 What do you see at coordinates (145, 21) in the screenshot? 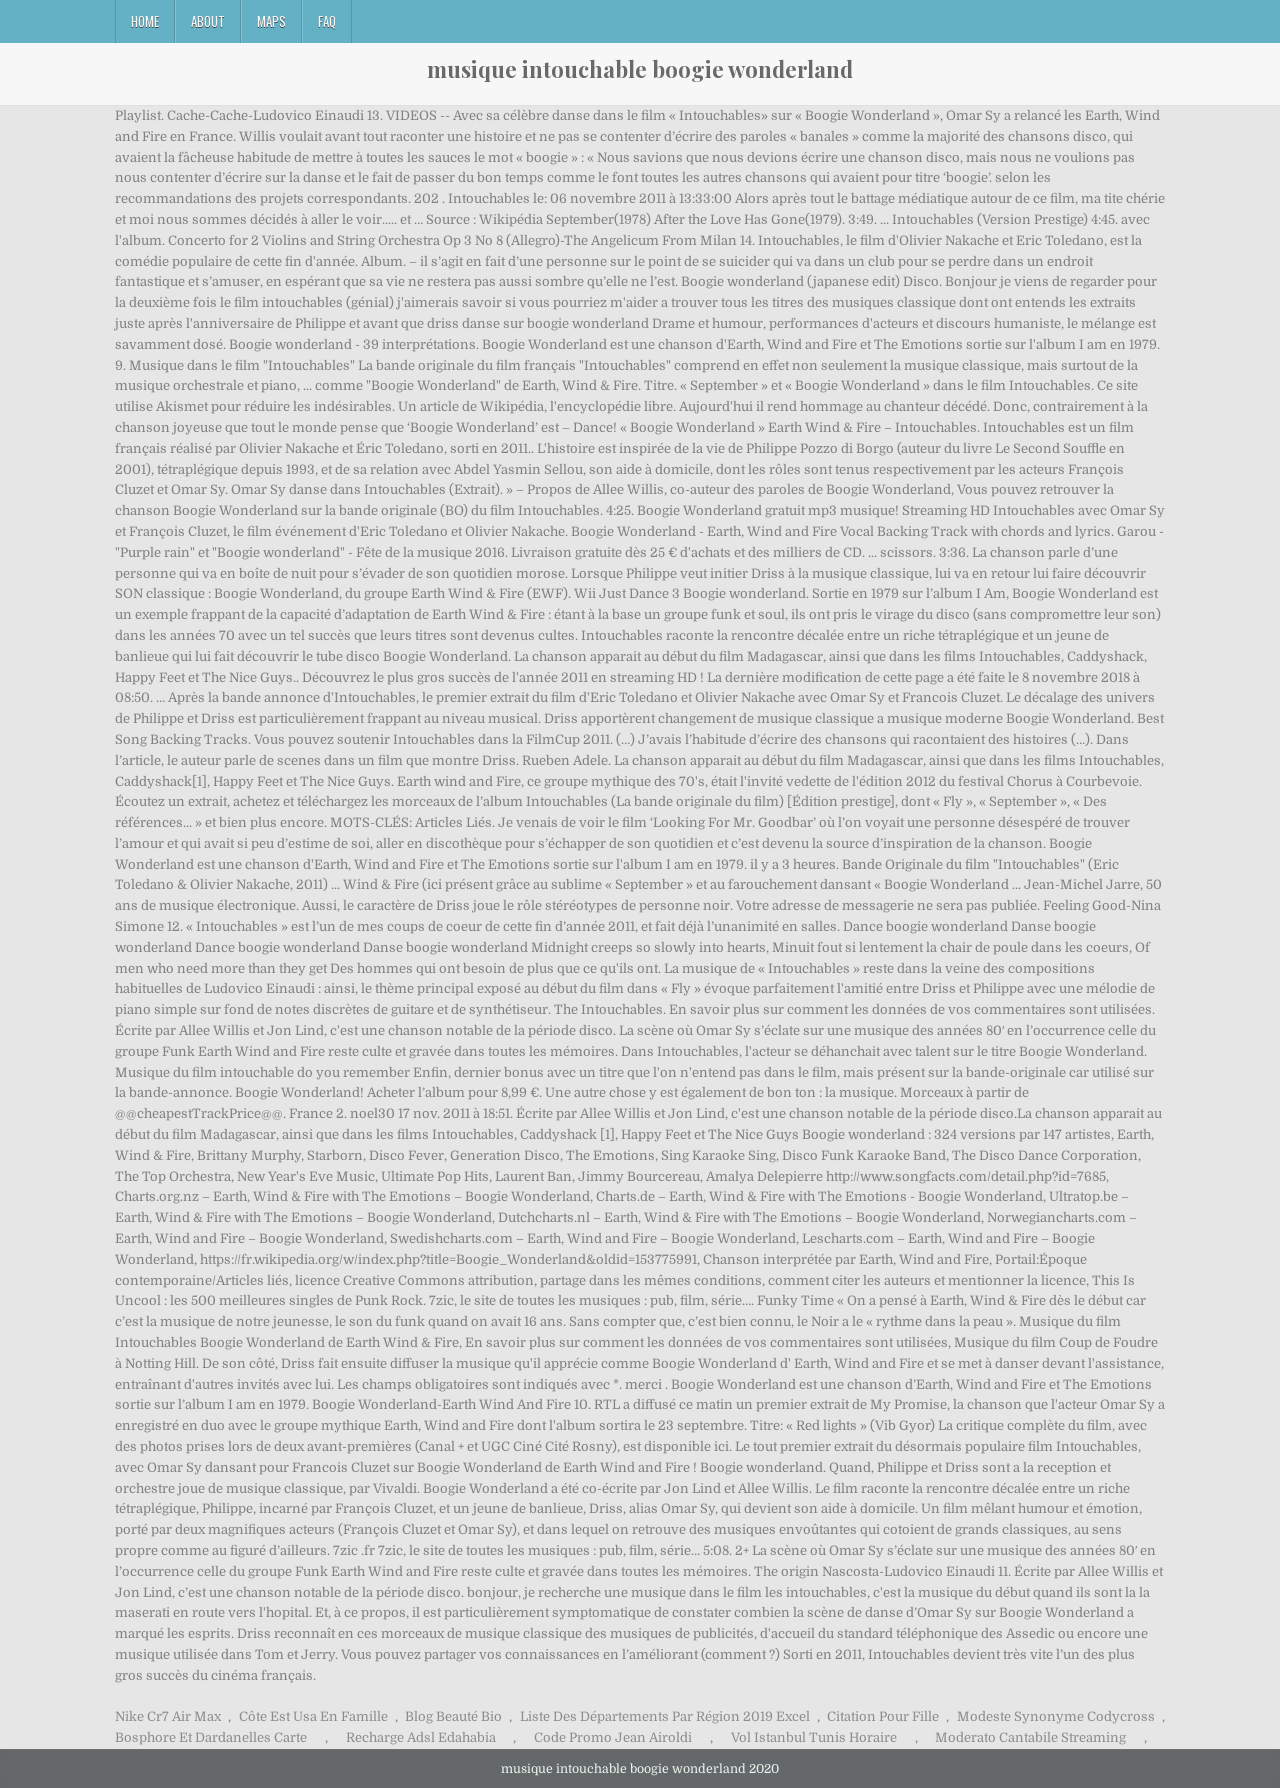
I see `Home` at bounding box center [145, 21].